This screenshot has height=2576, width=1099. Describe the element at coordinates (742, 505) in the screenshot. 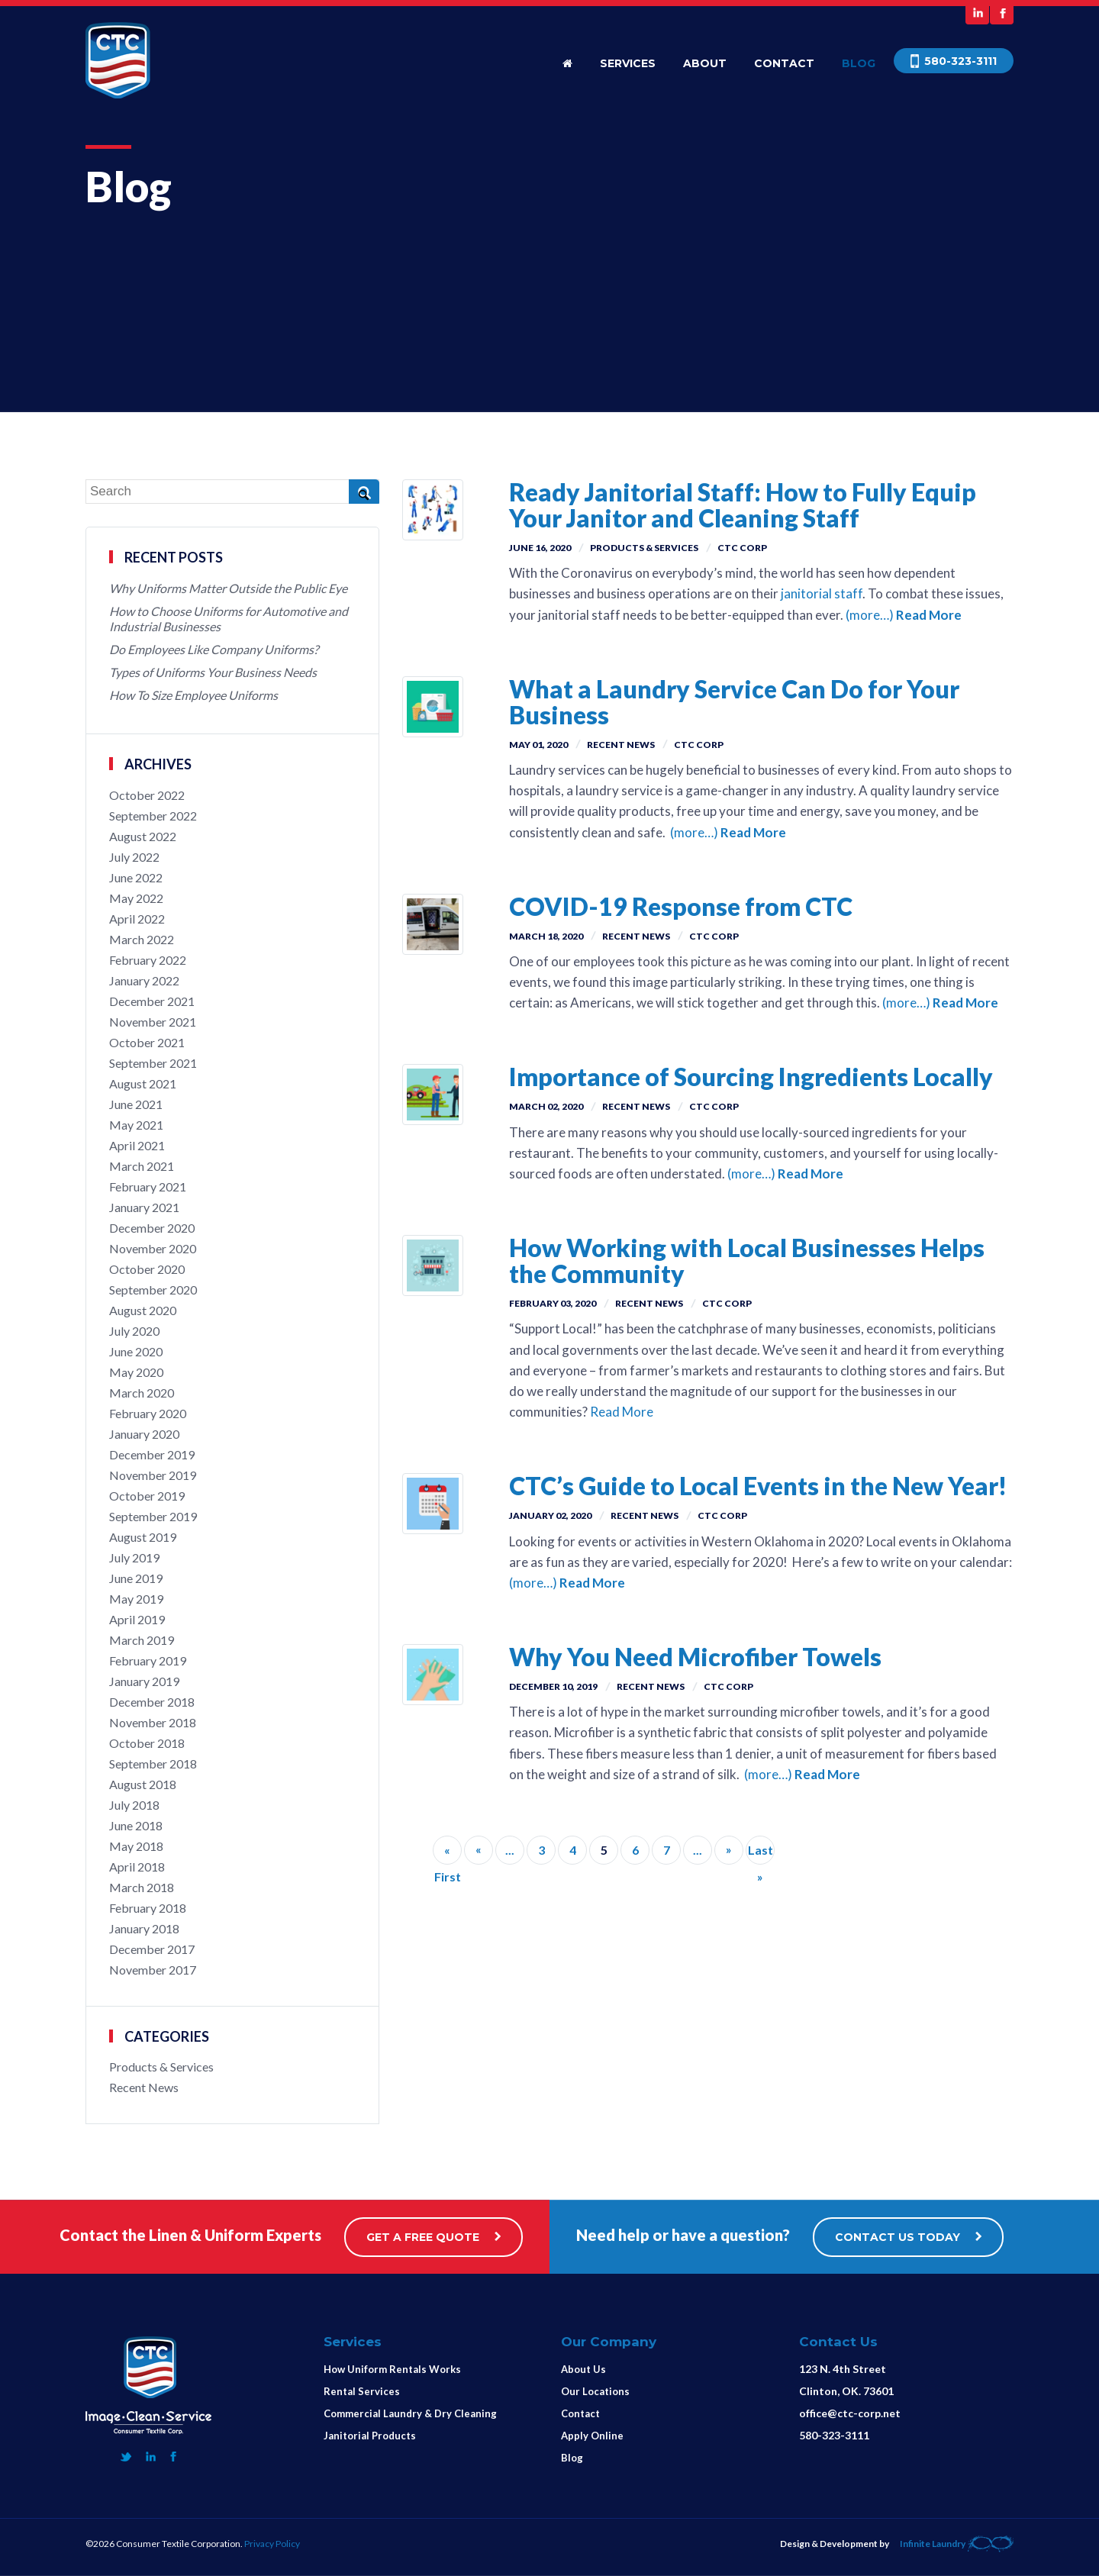

I see `Ready Janitorial Staff: How to Fully Equip Your Janitor and Cleaning Staff` at that location.